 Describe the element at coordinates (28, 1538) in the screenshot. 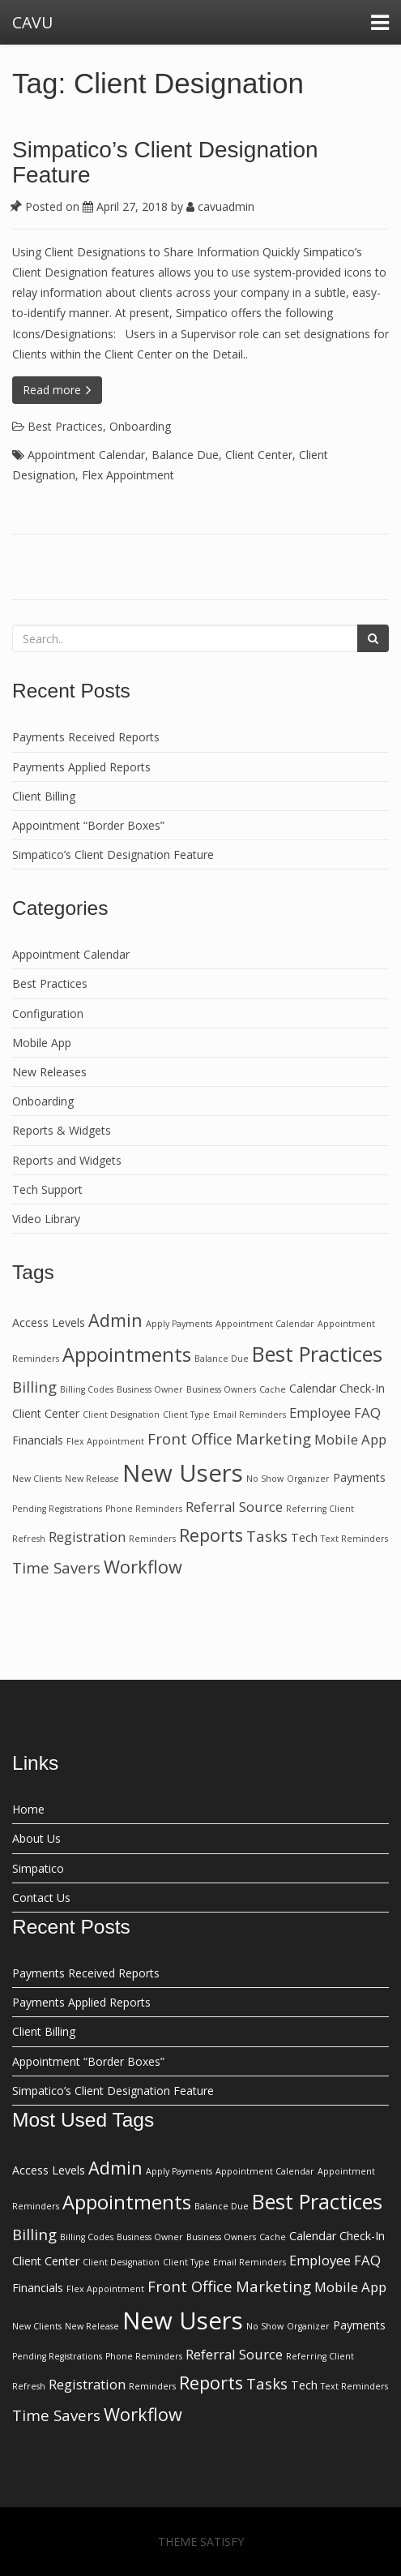

I see `Refresh [Refresh (1 item)]` at that location.